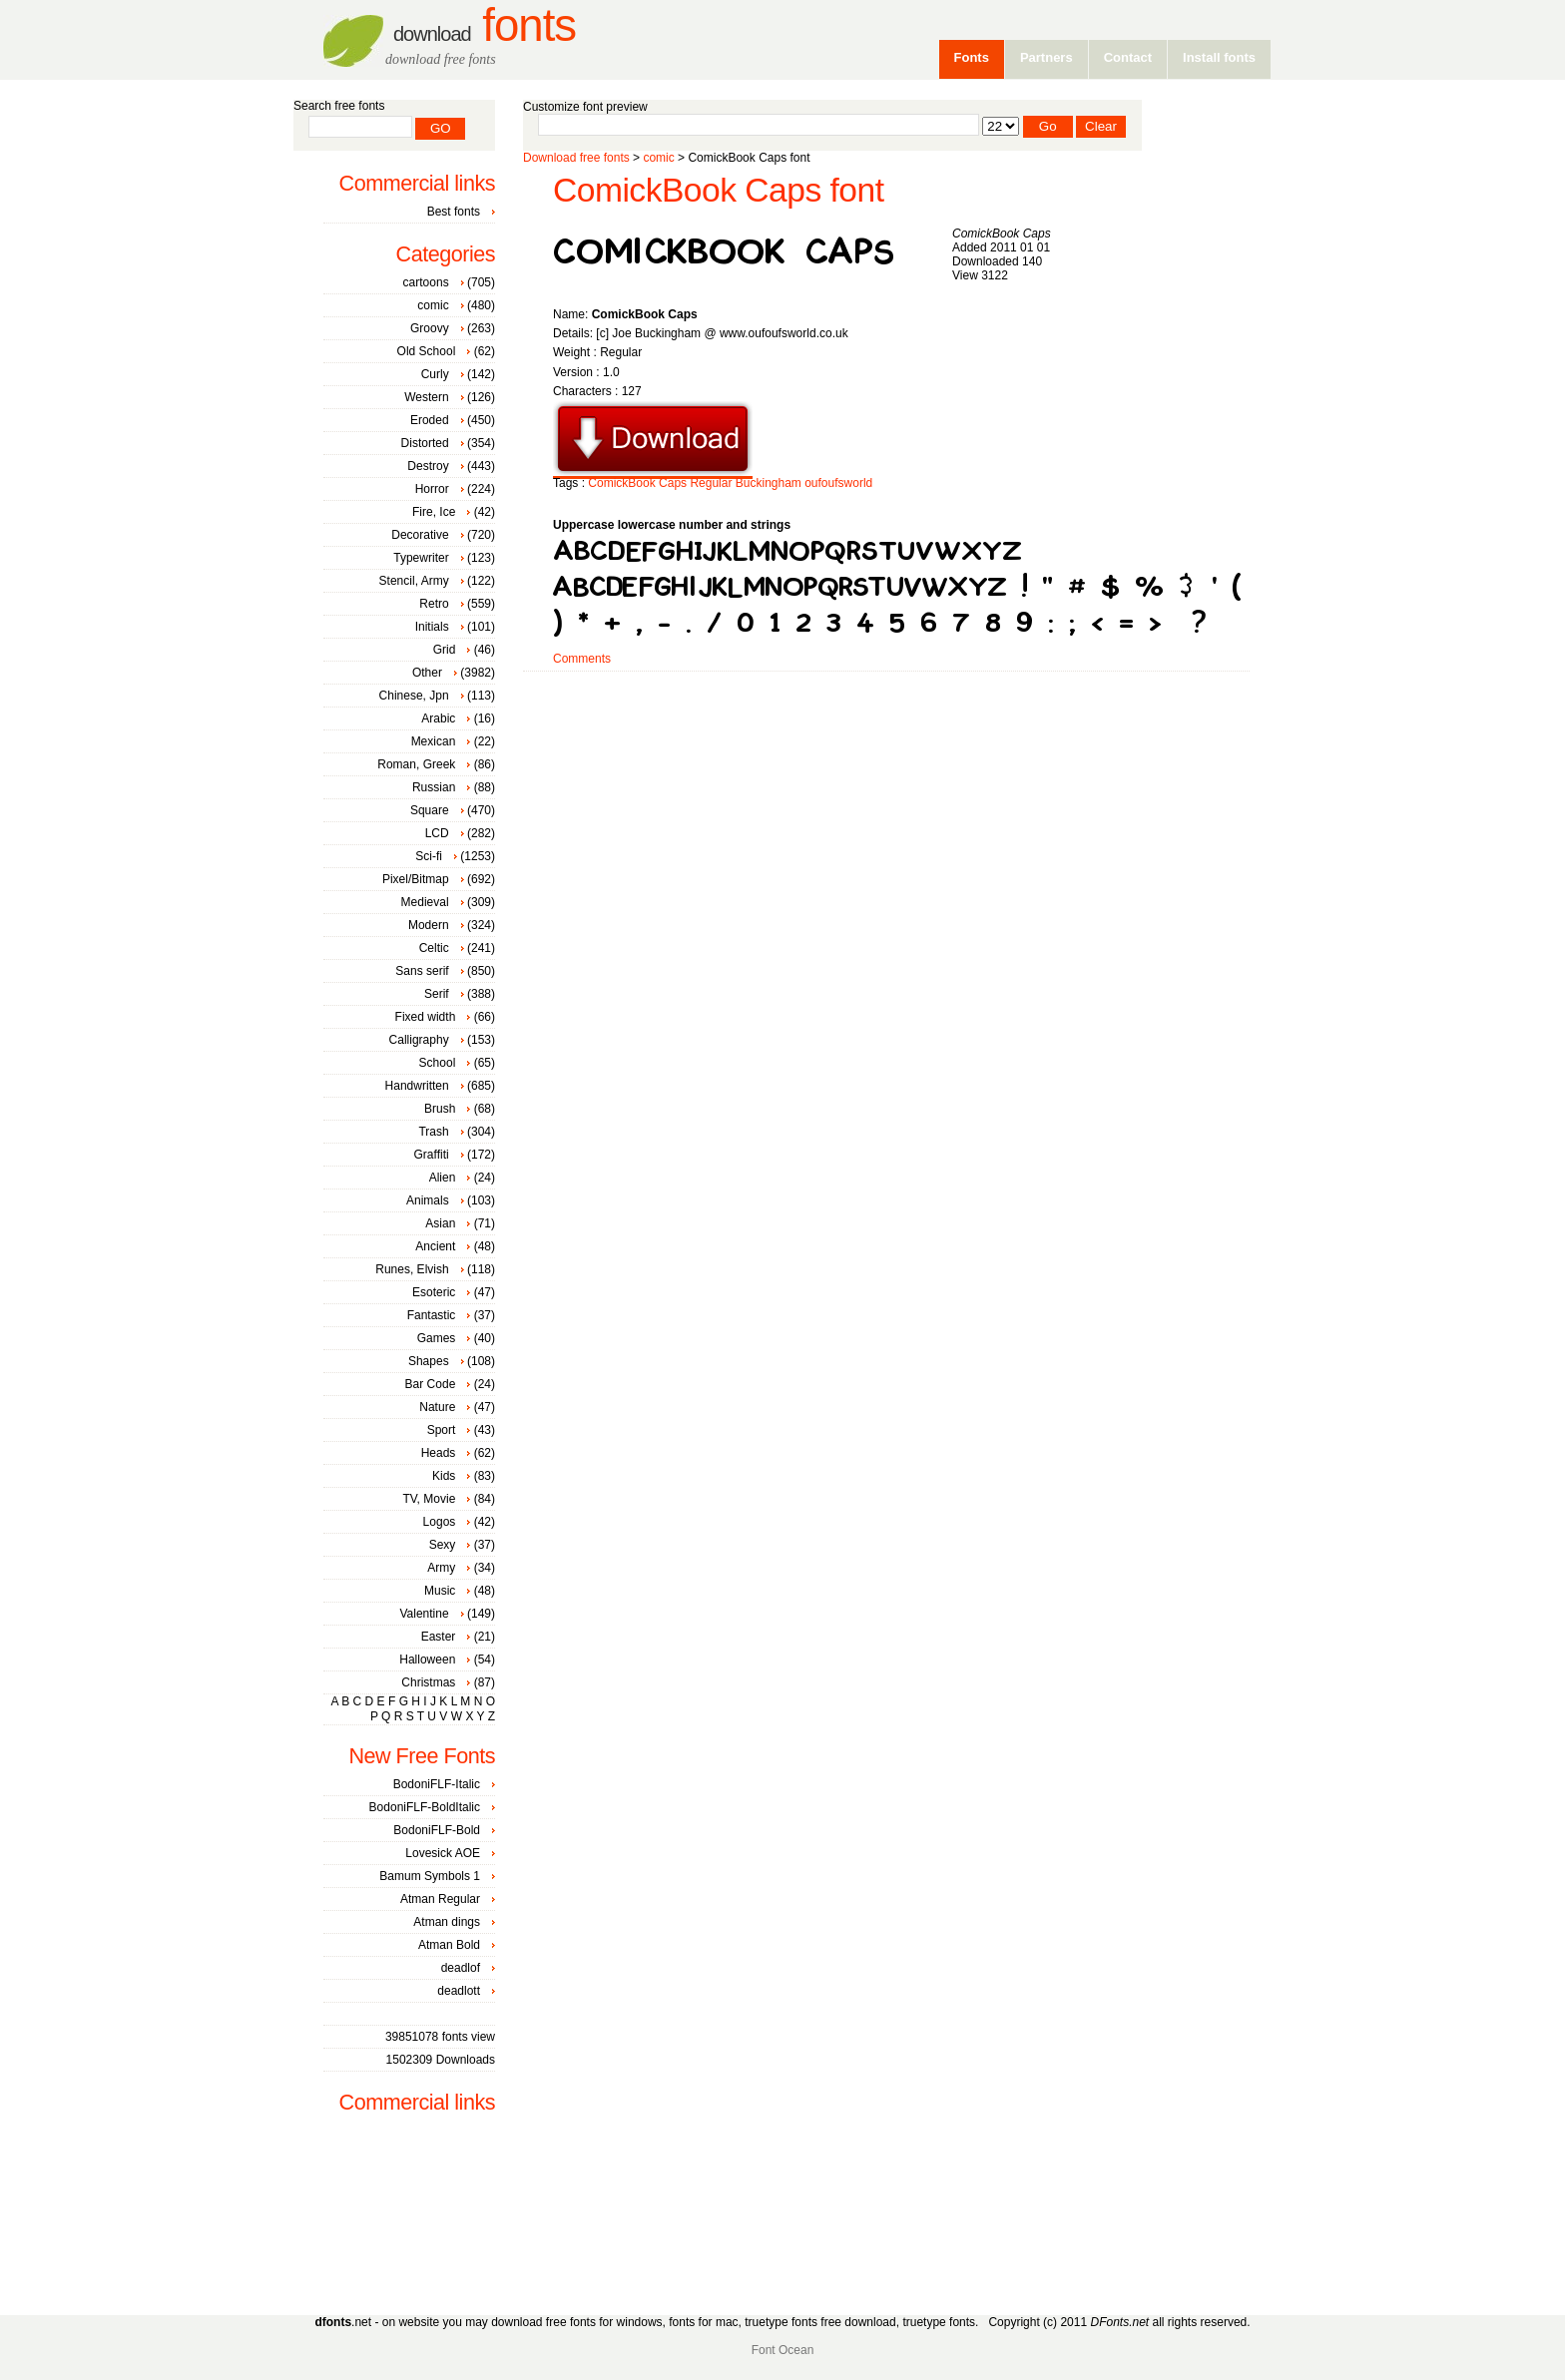 The height and width of the screenshot is (2380, 1565). Describe the element at coordinates (428, 1499) in the screenshot. I see `TV, Movie` at that location.